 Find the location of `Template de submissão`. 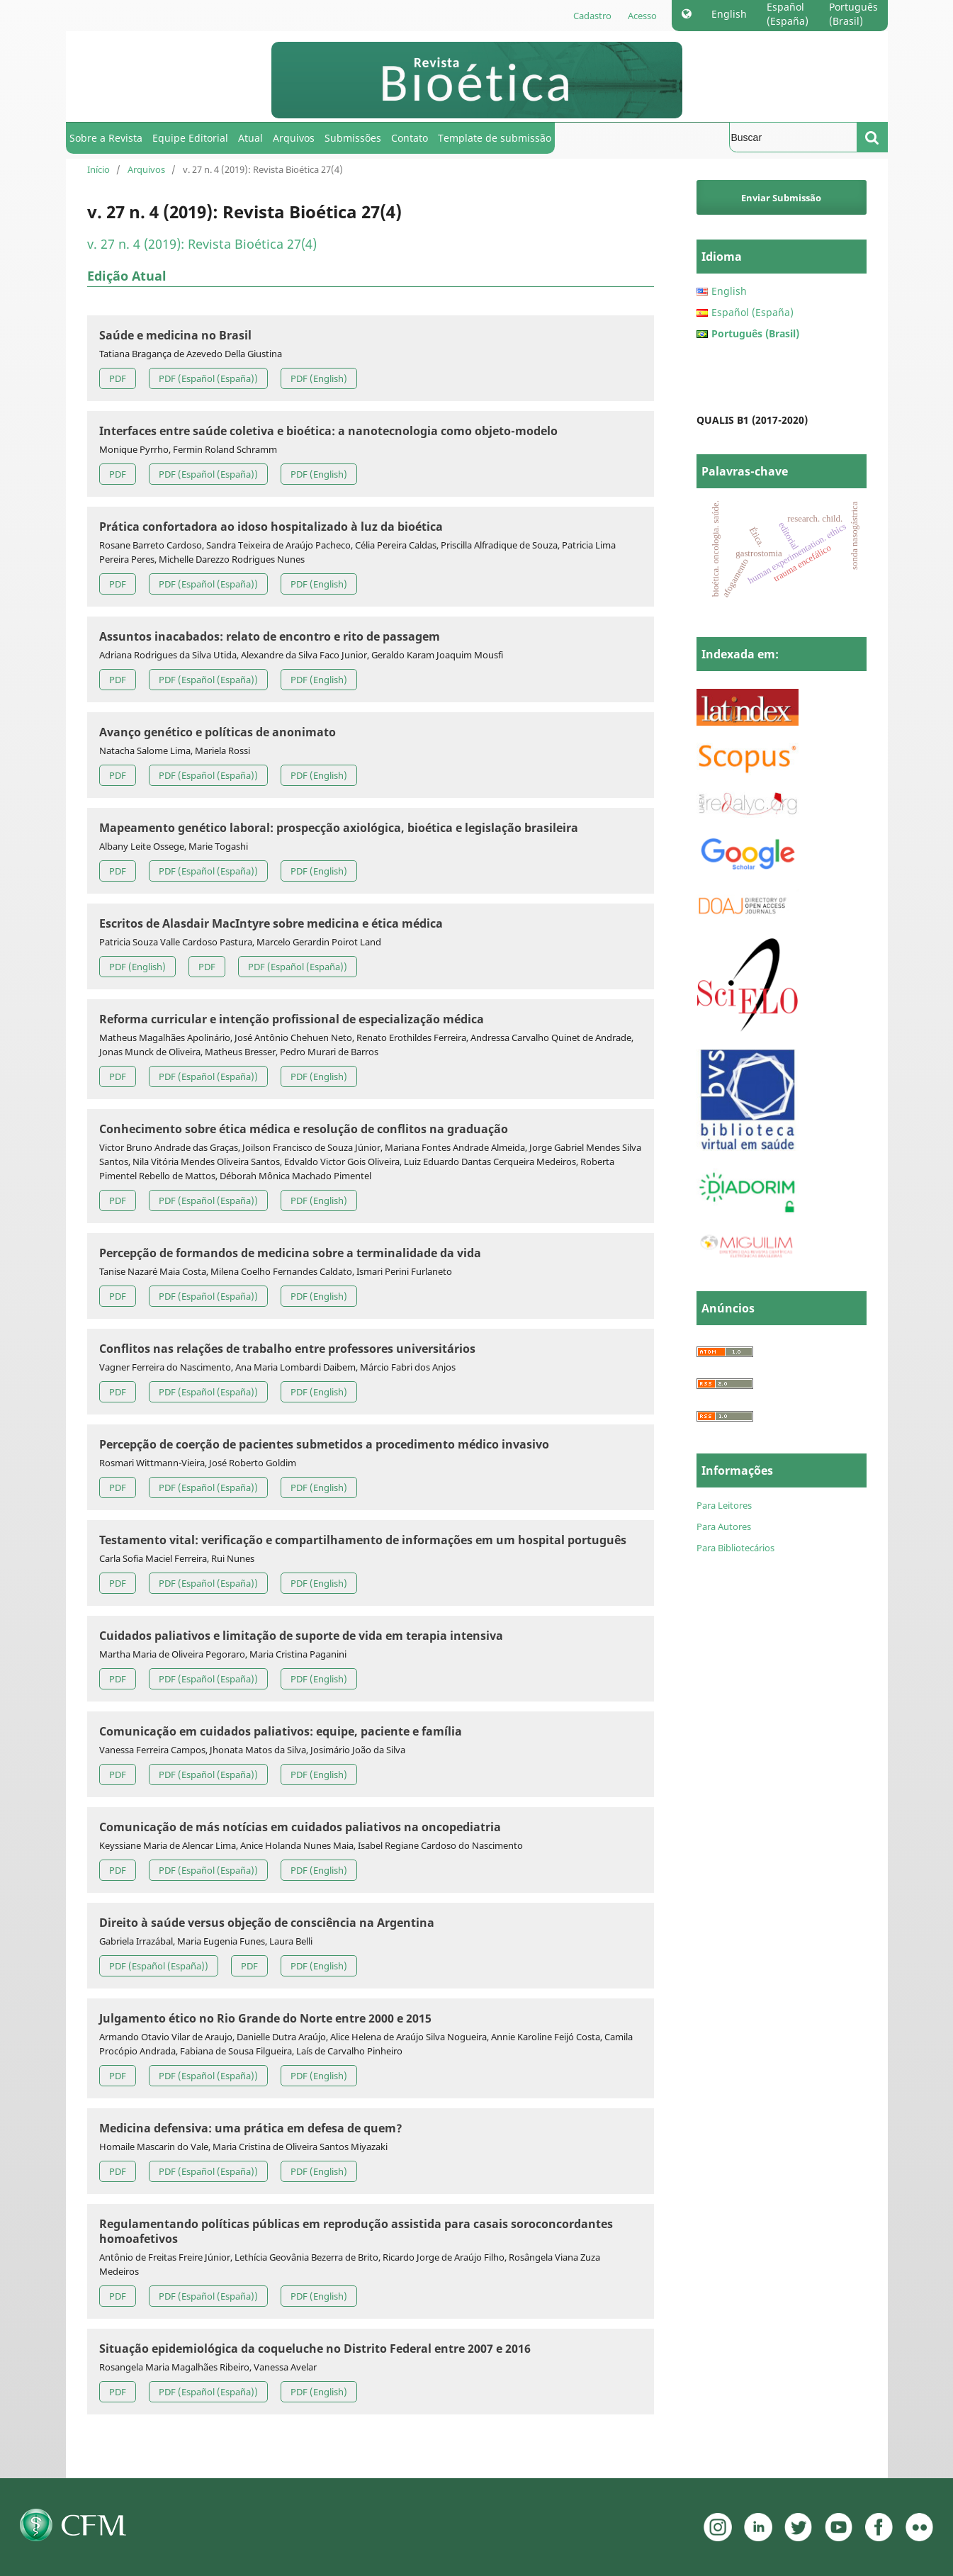

Template de submissão is located at coordinates (494, 138).